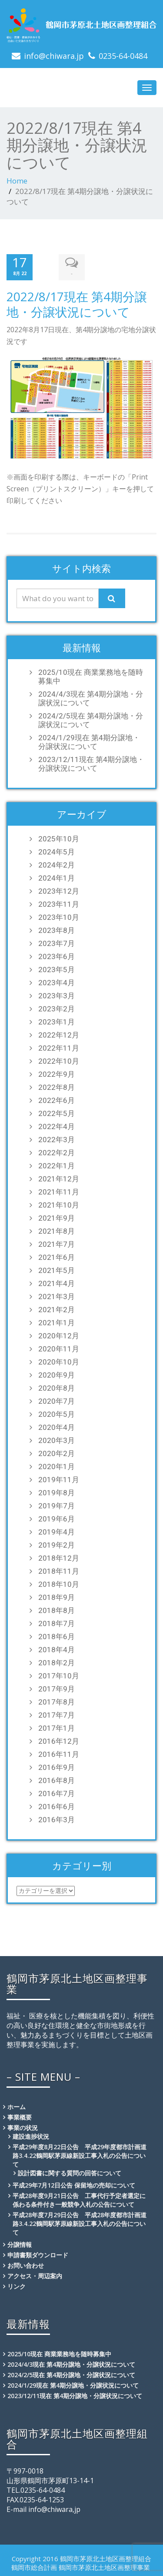 This screenshot has height=2576, width=163. Describe the element at coordinates (56, 1414) in the screenshot. I see `2020年5月` at that location.